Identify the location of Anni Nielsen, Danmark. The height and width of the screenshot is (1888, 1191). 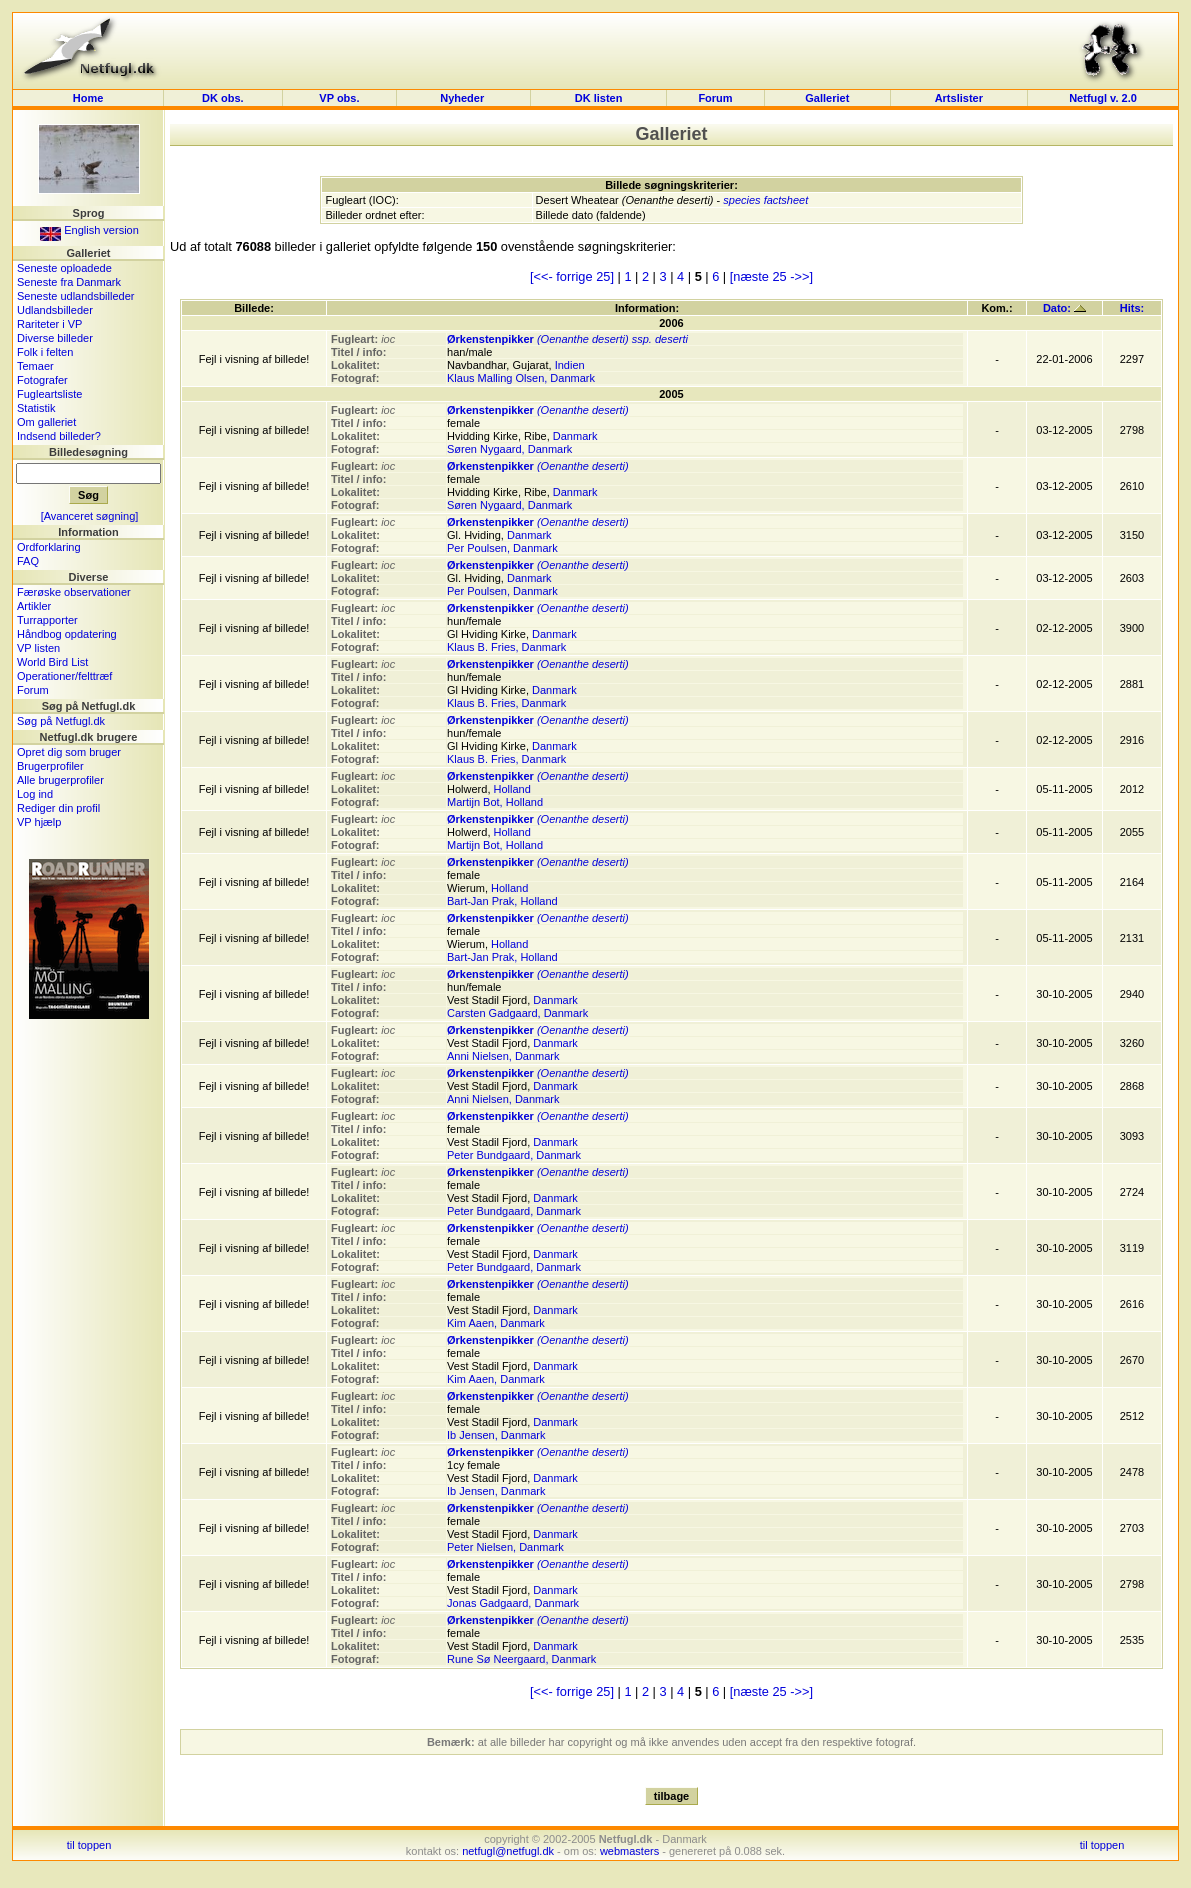
(503, 1056).